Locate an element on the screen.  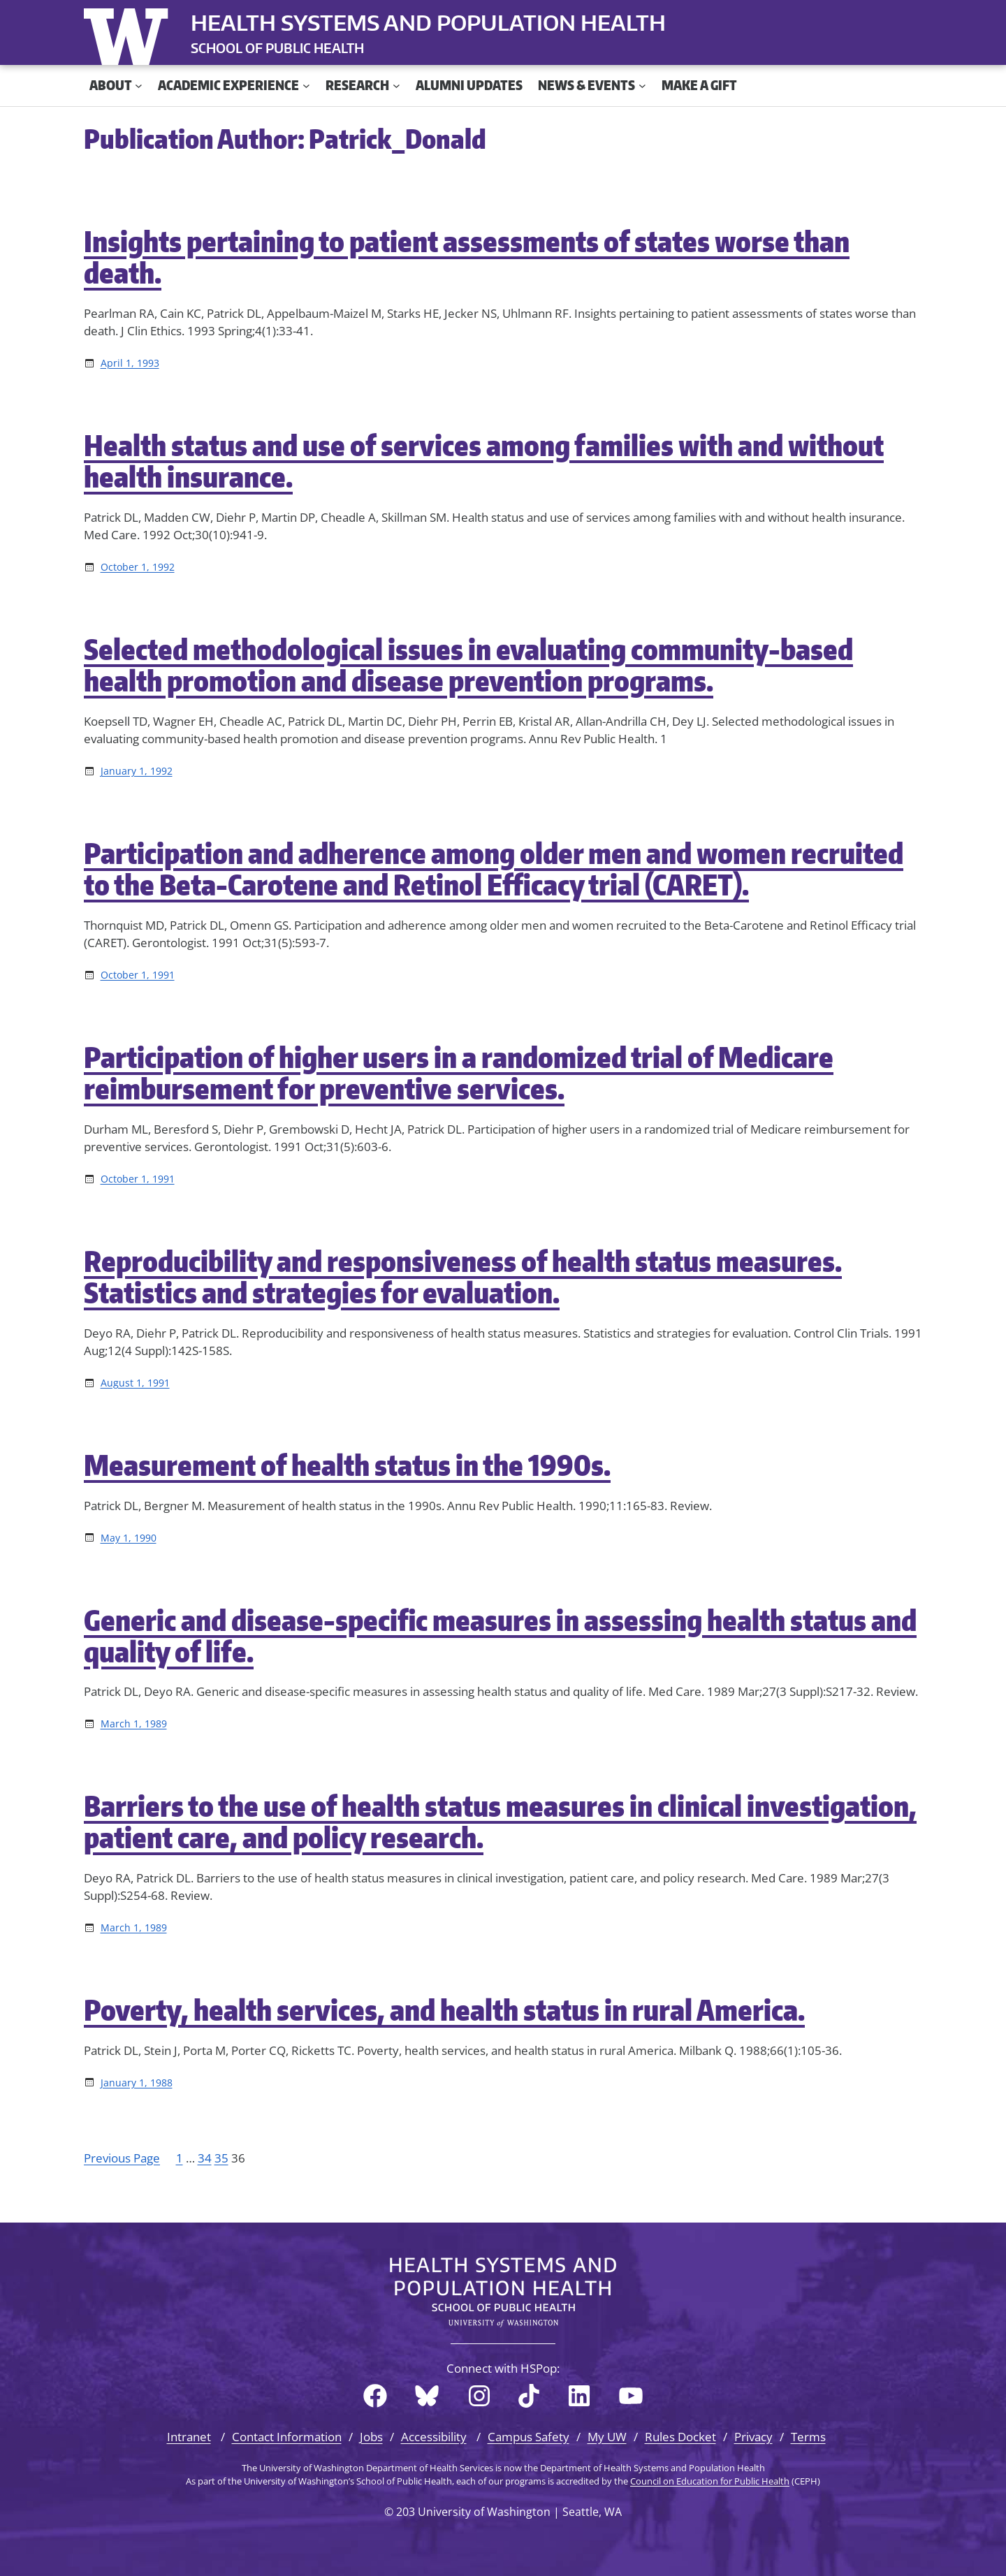
Selected methodological issues in evaluating community-based health promotion and disease prevention programs. is located at coordinates (468, 665).